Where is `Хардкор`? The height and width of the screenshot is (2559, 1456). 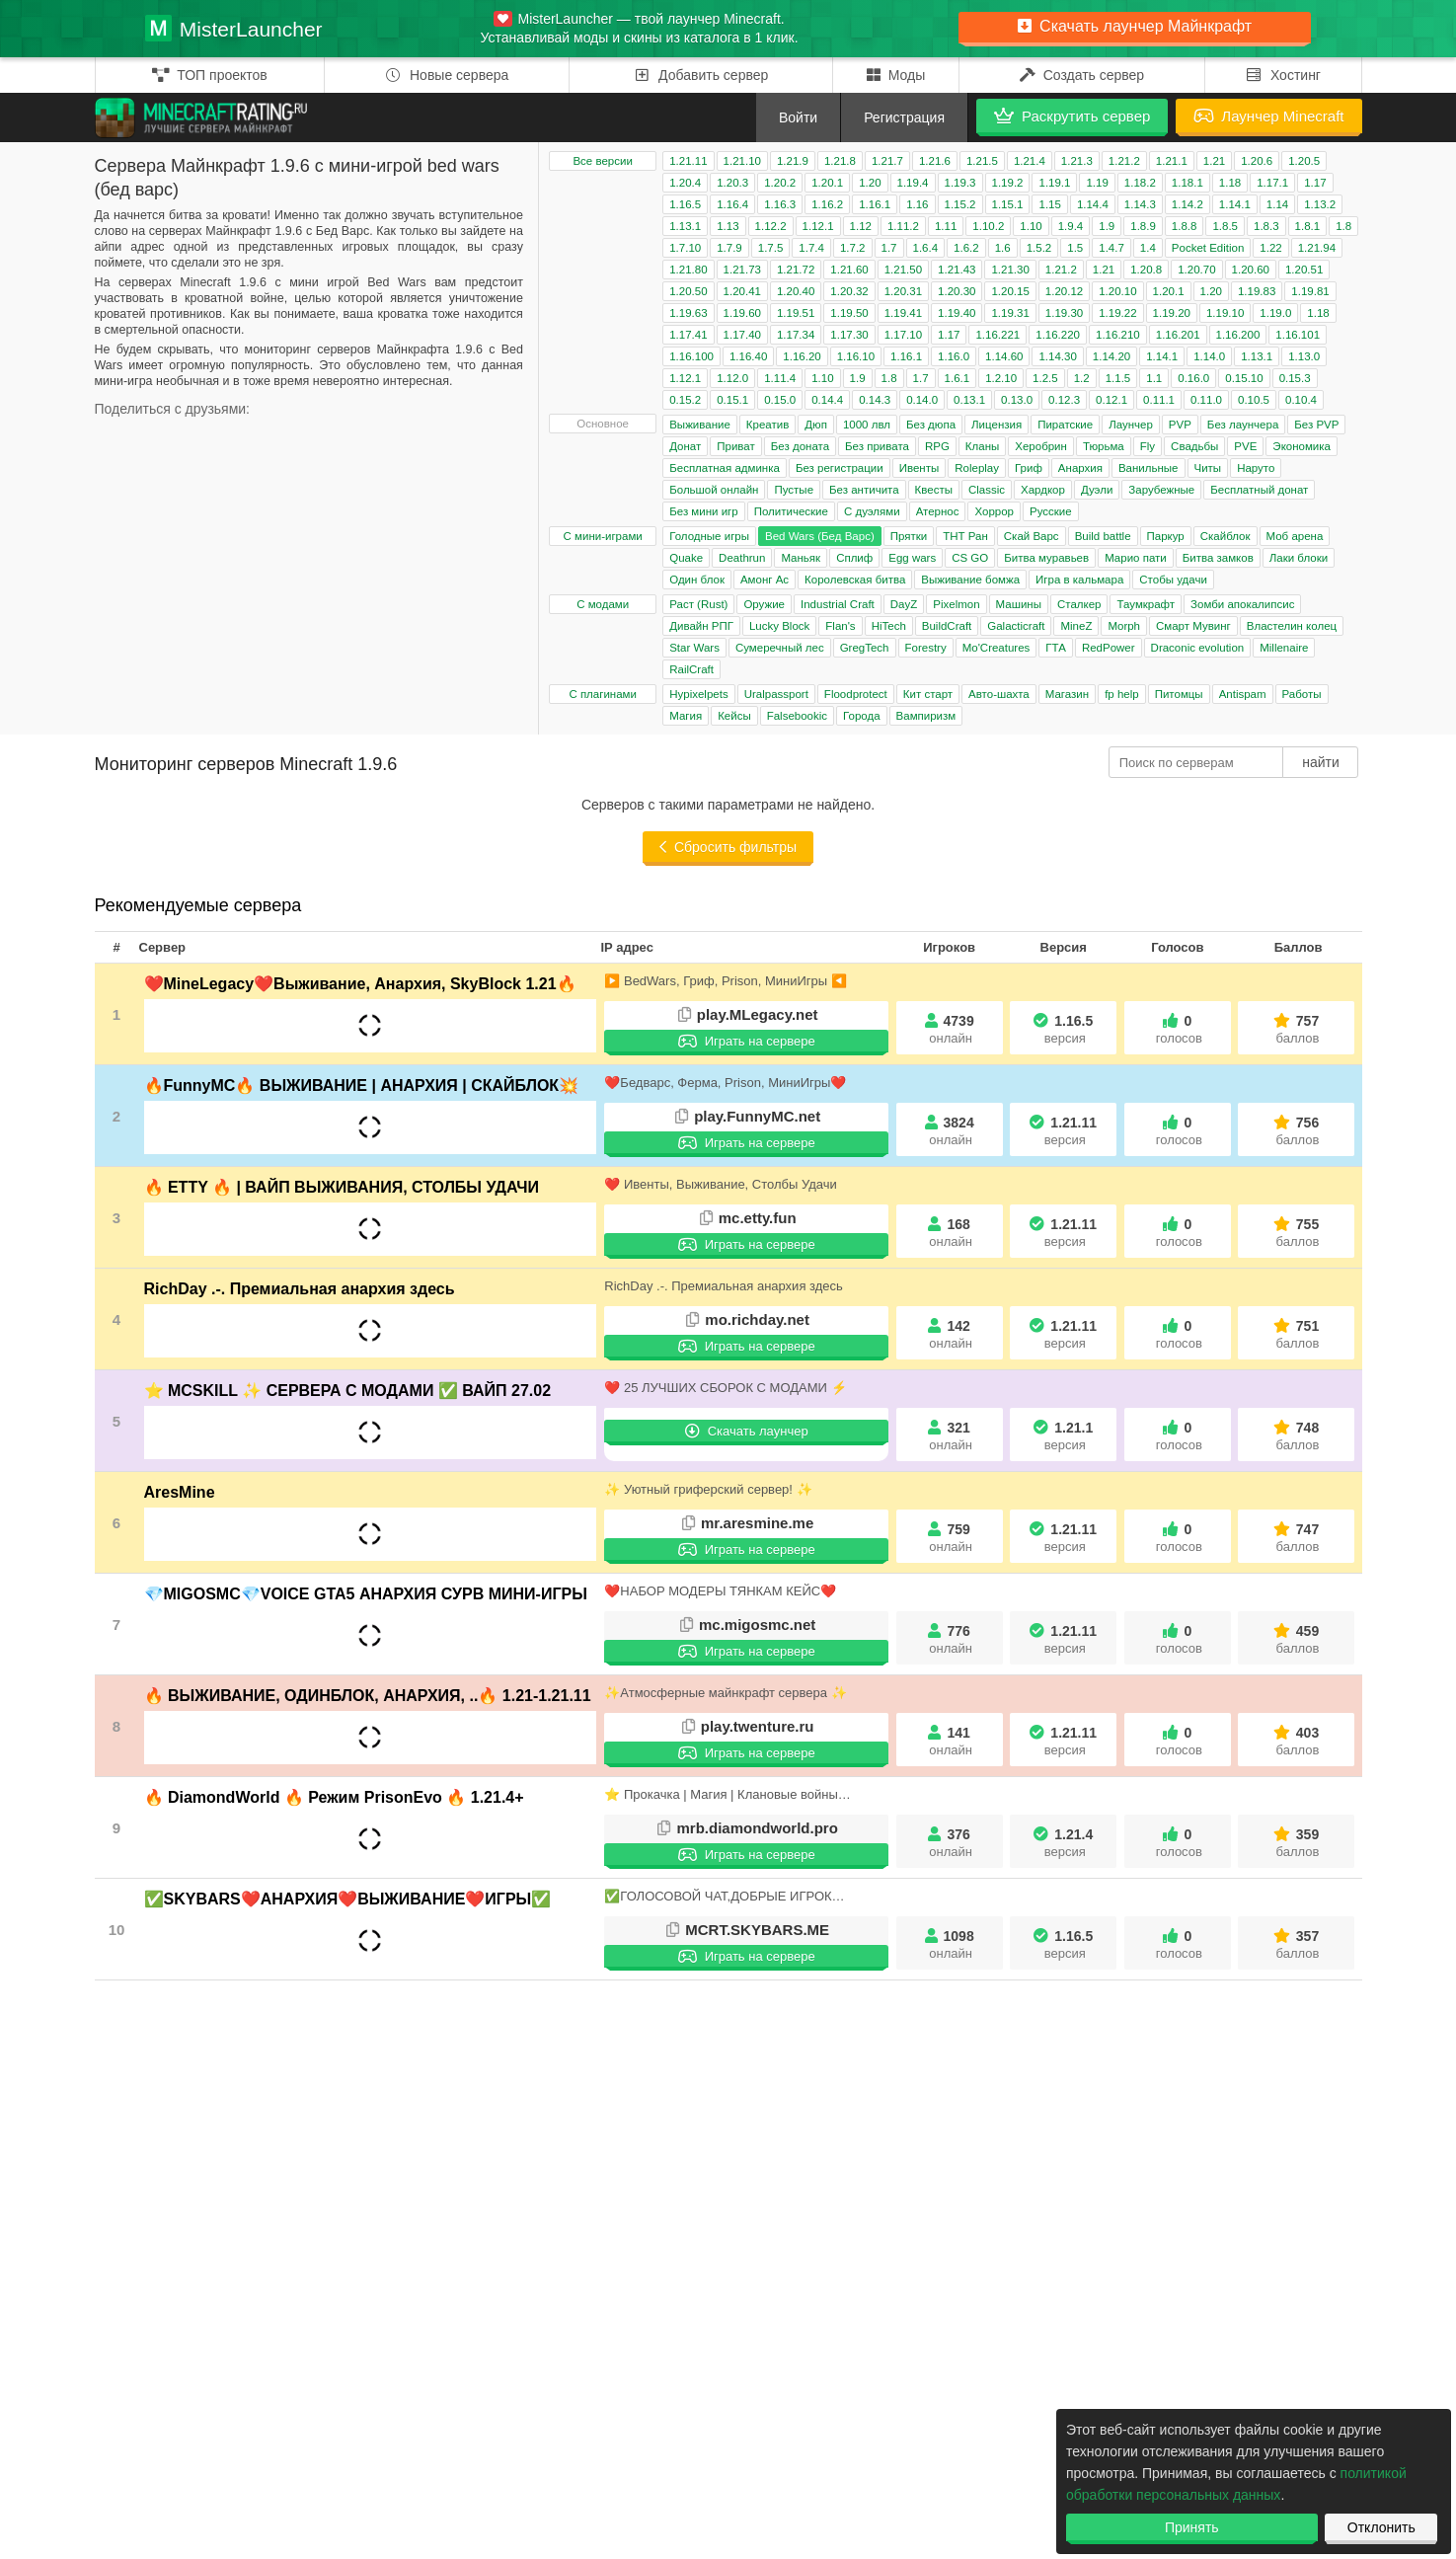
Хардкор is located at coordinates (1043, 490).